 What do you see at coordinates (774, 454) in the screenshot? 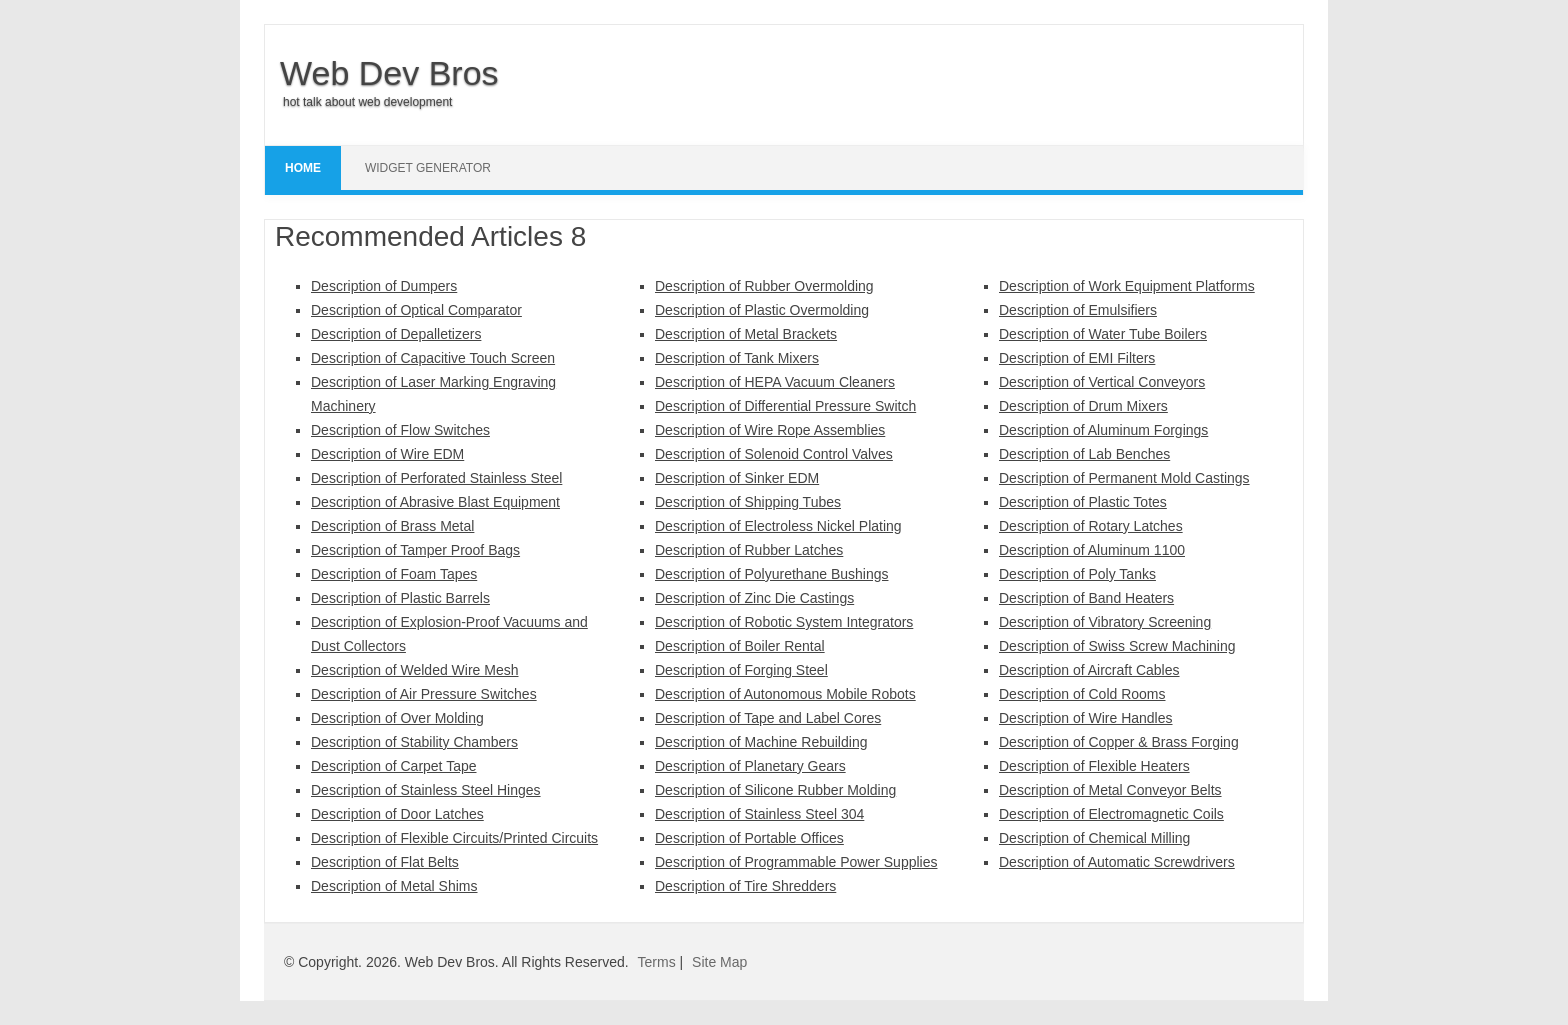
I see `Description of Solenoid Control Valves` at bounding box center [774, 454].